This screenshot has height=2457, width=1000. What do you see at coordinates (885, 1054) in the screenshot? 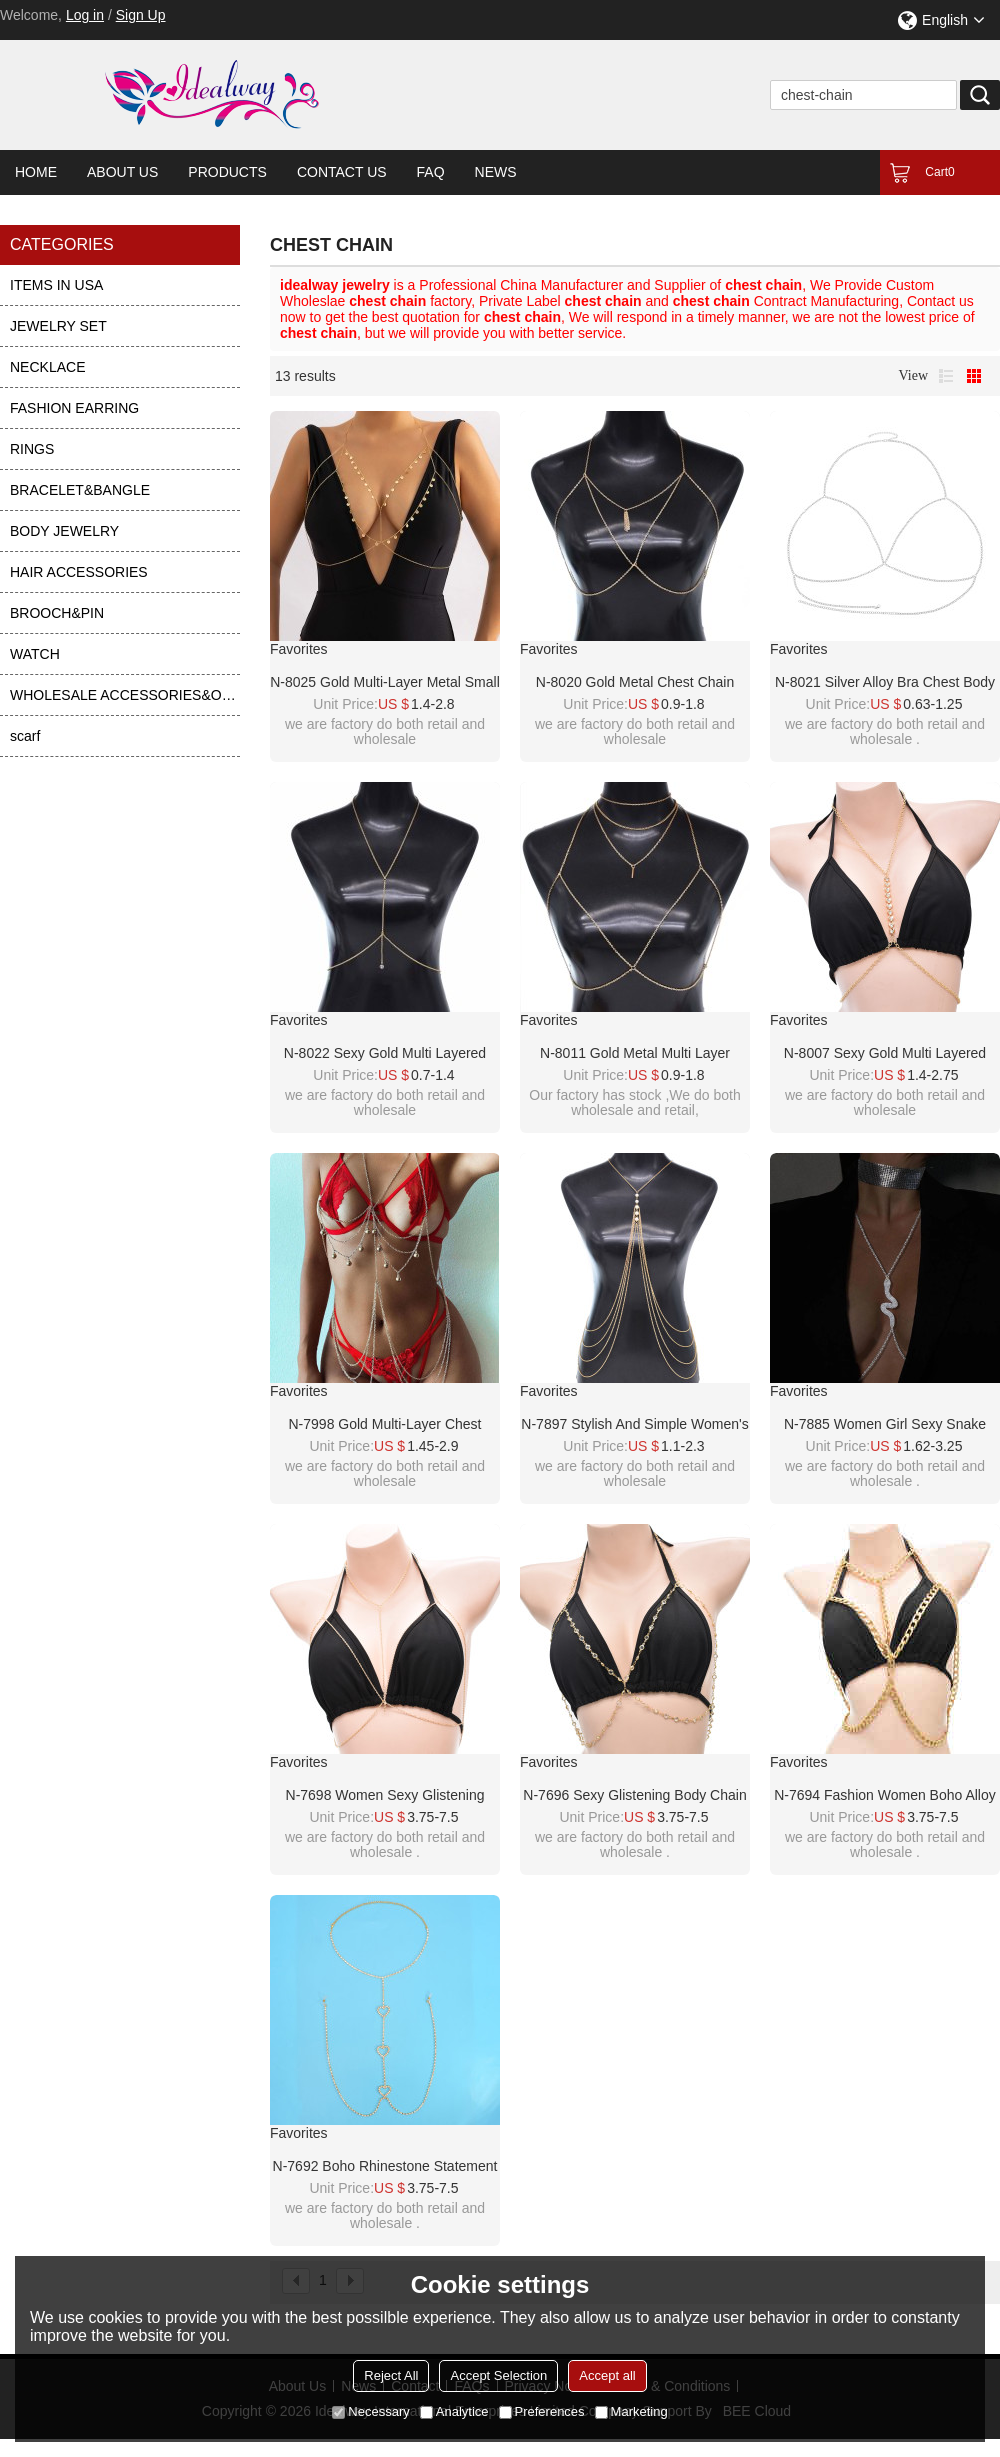
I see `N-8007 Sexy Gold Multi layered Chest Chain Body Chain Tassel Women's Body Jewelry Gift` at bounding box center [885, 1054].